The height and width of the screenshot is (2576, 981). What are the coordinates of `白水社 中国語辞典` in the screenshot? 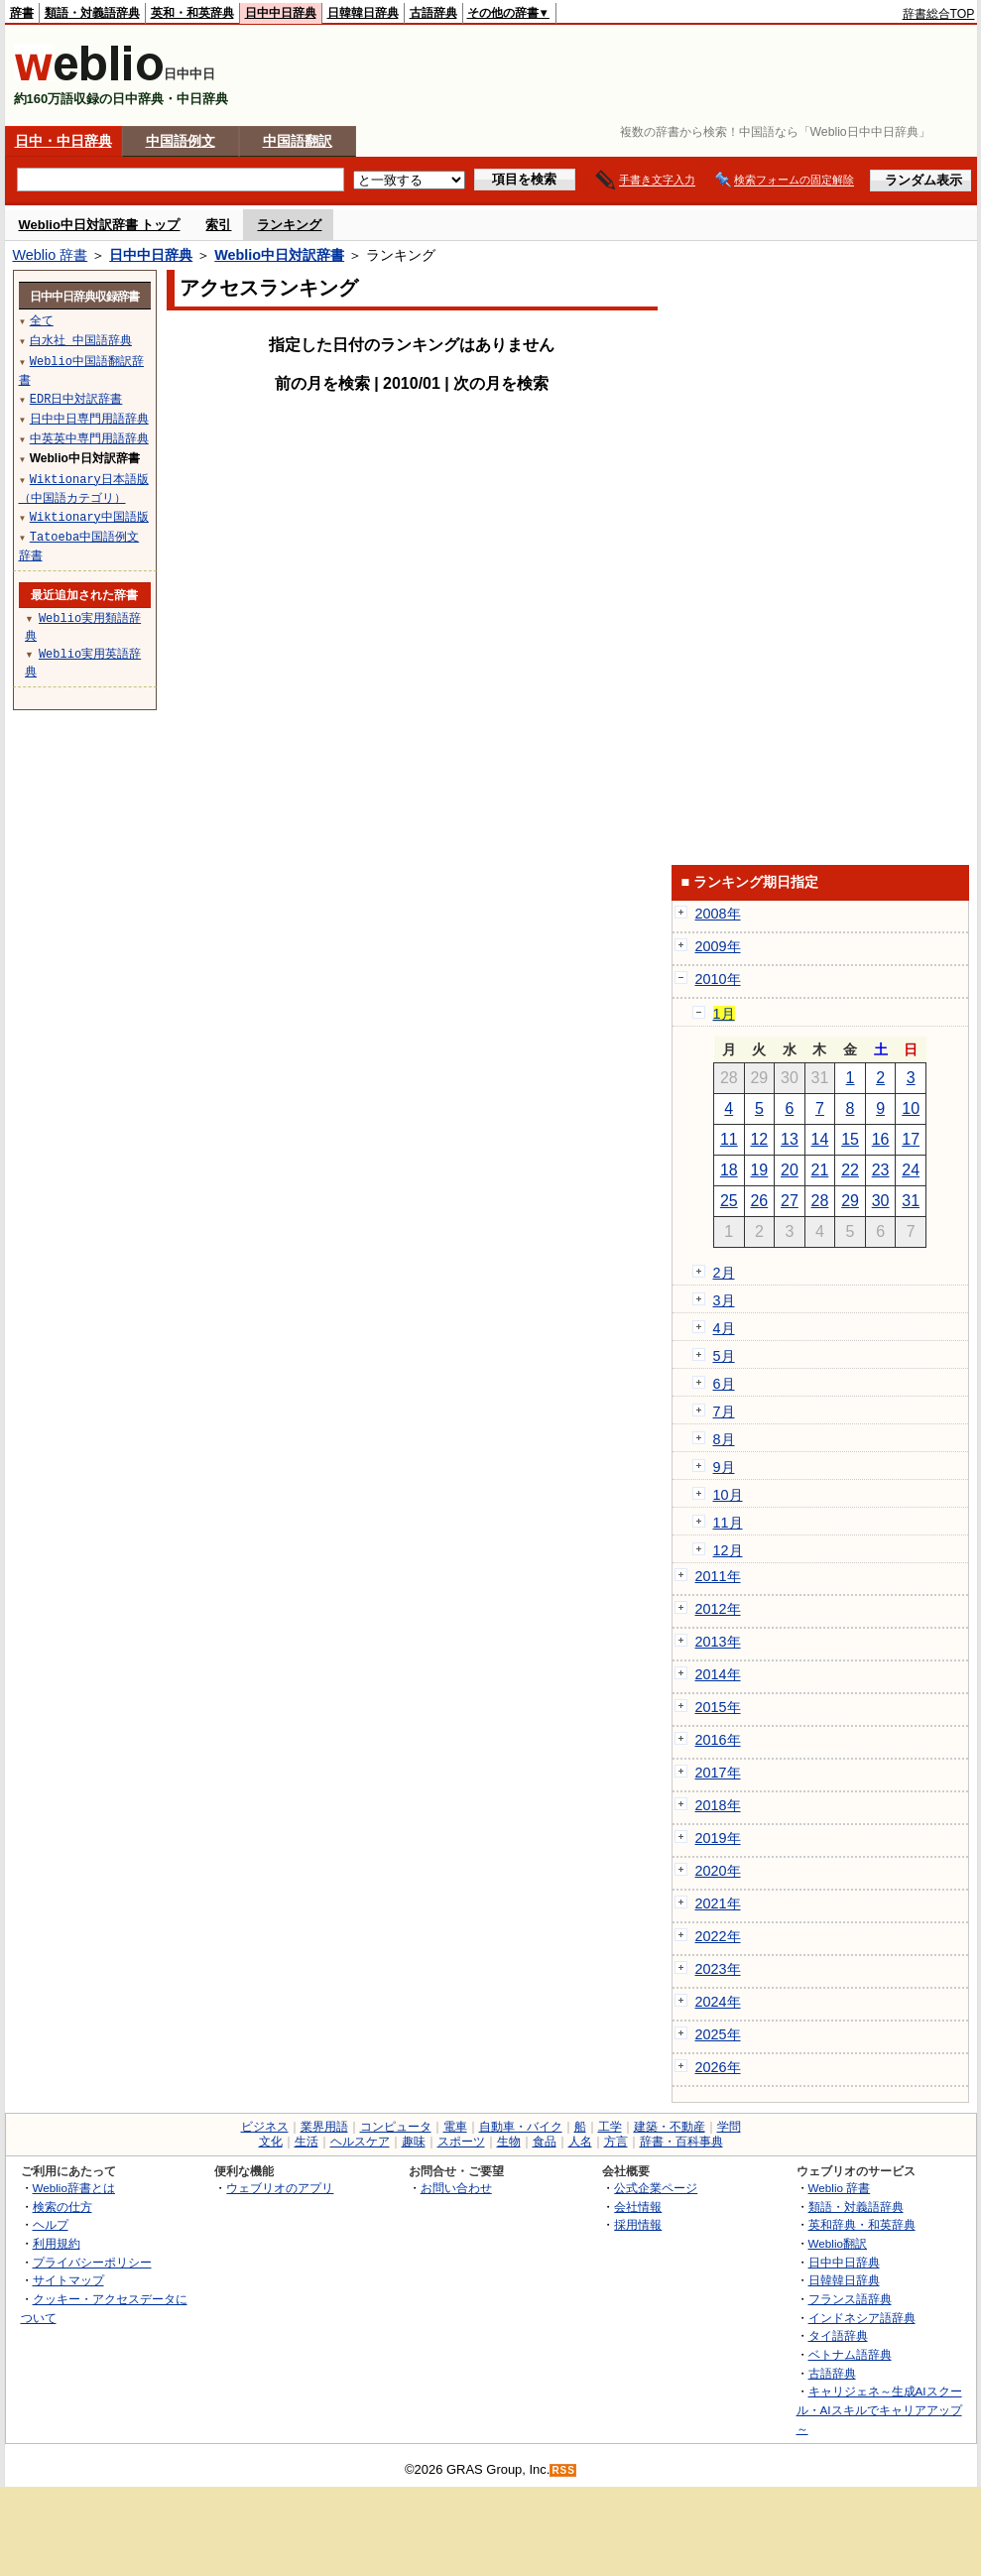 It's located at (81, 339).